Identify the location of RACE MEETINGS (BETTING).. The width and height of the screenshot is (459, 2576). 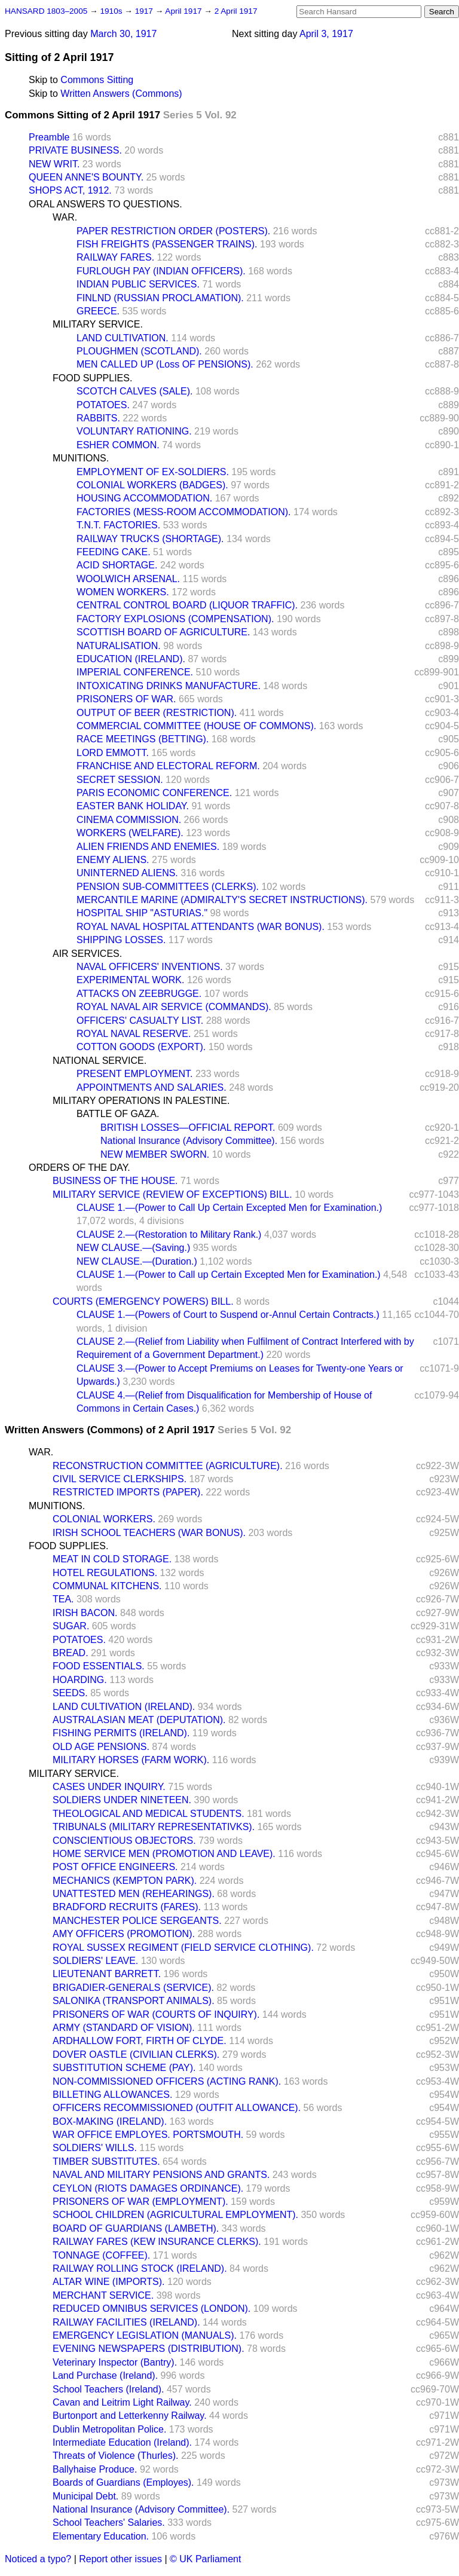
(142, 739).